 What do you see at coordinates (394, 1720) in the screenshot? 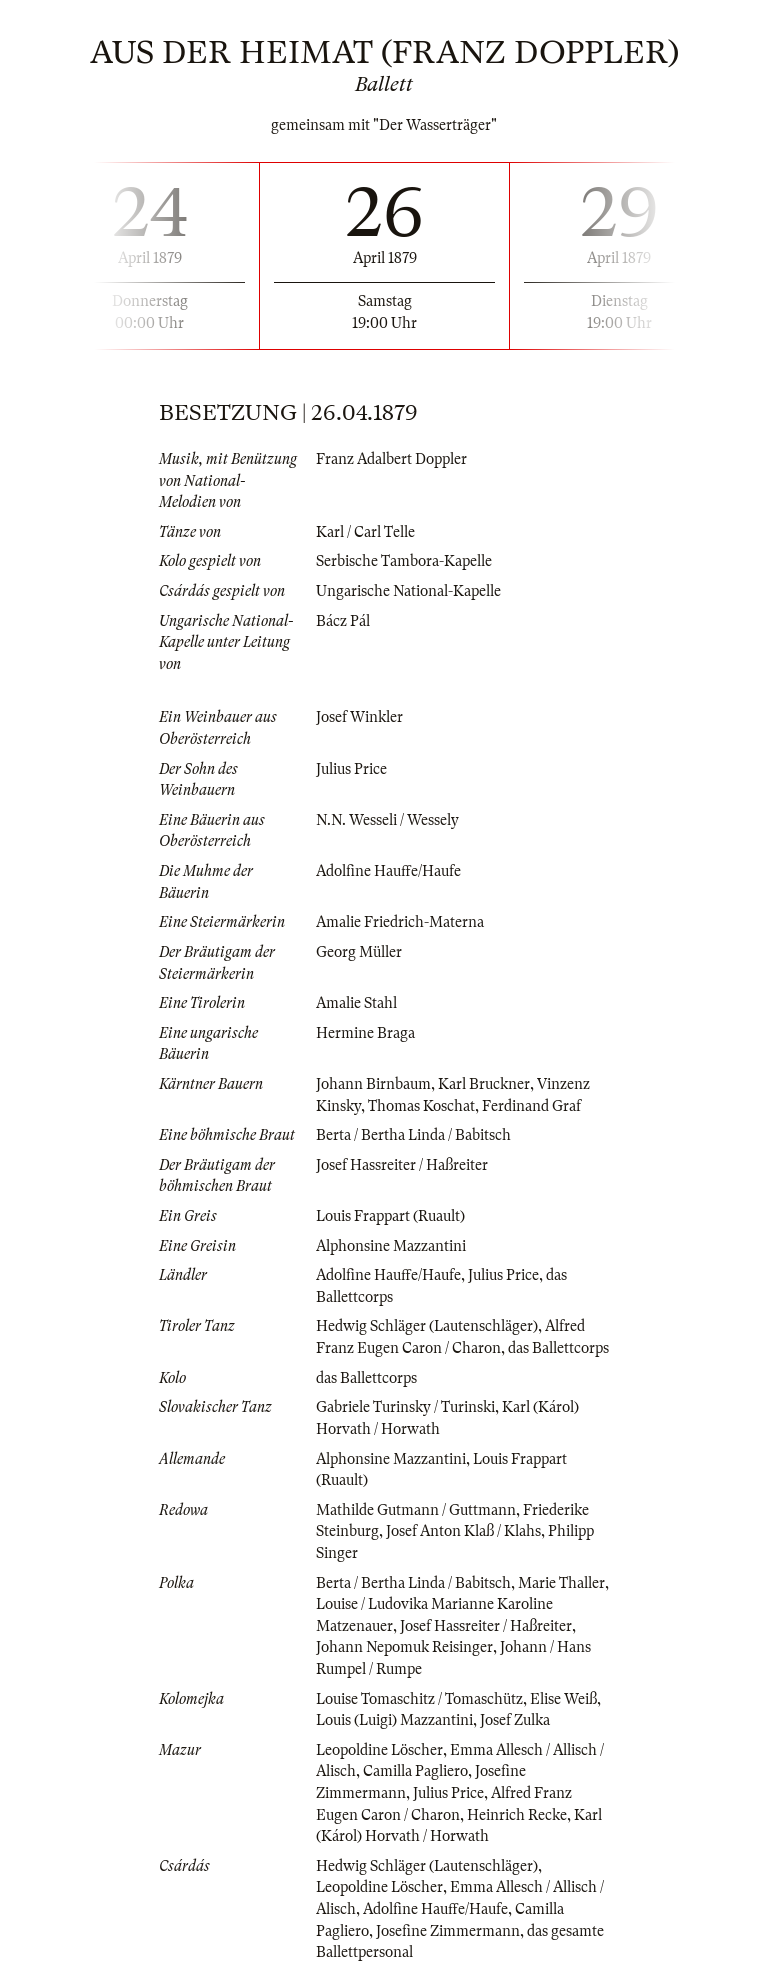
I see `Louis (Luigi) Mazzantini` at bounding box center [394, 1720].